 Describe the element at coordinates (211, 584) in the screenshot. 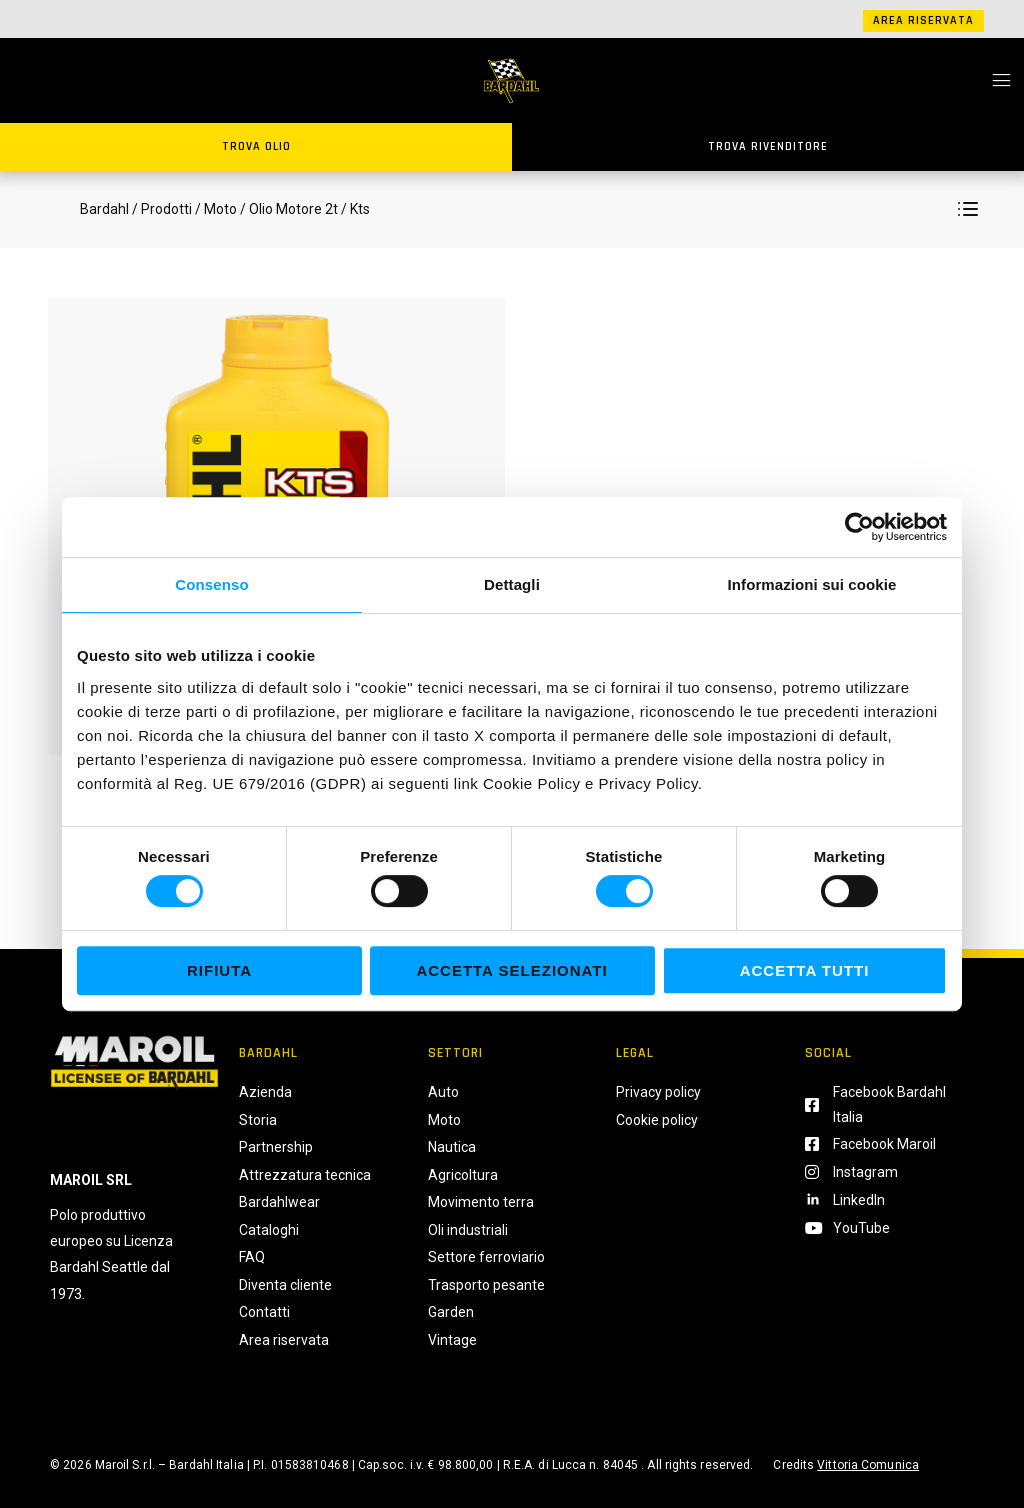

I see `Consenso [tab]` at that location.